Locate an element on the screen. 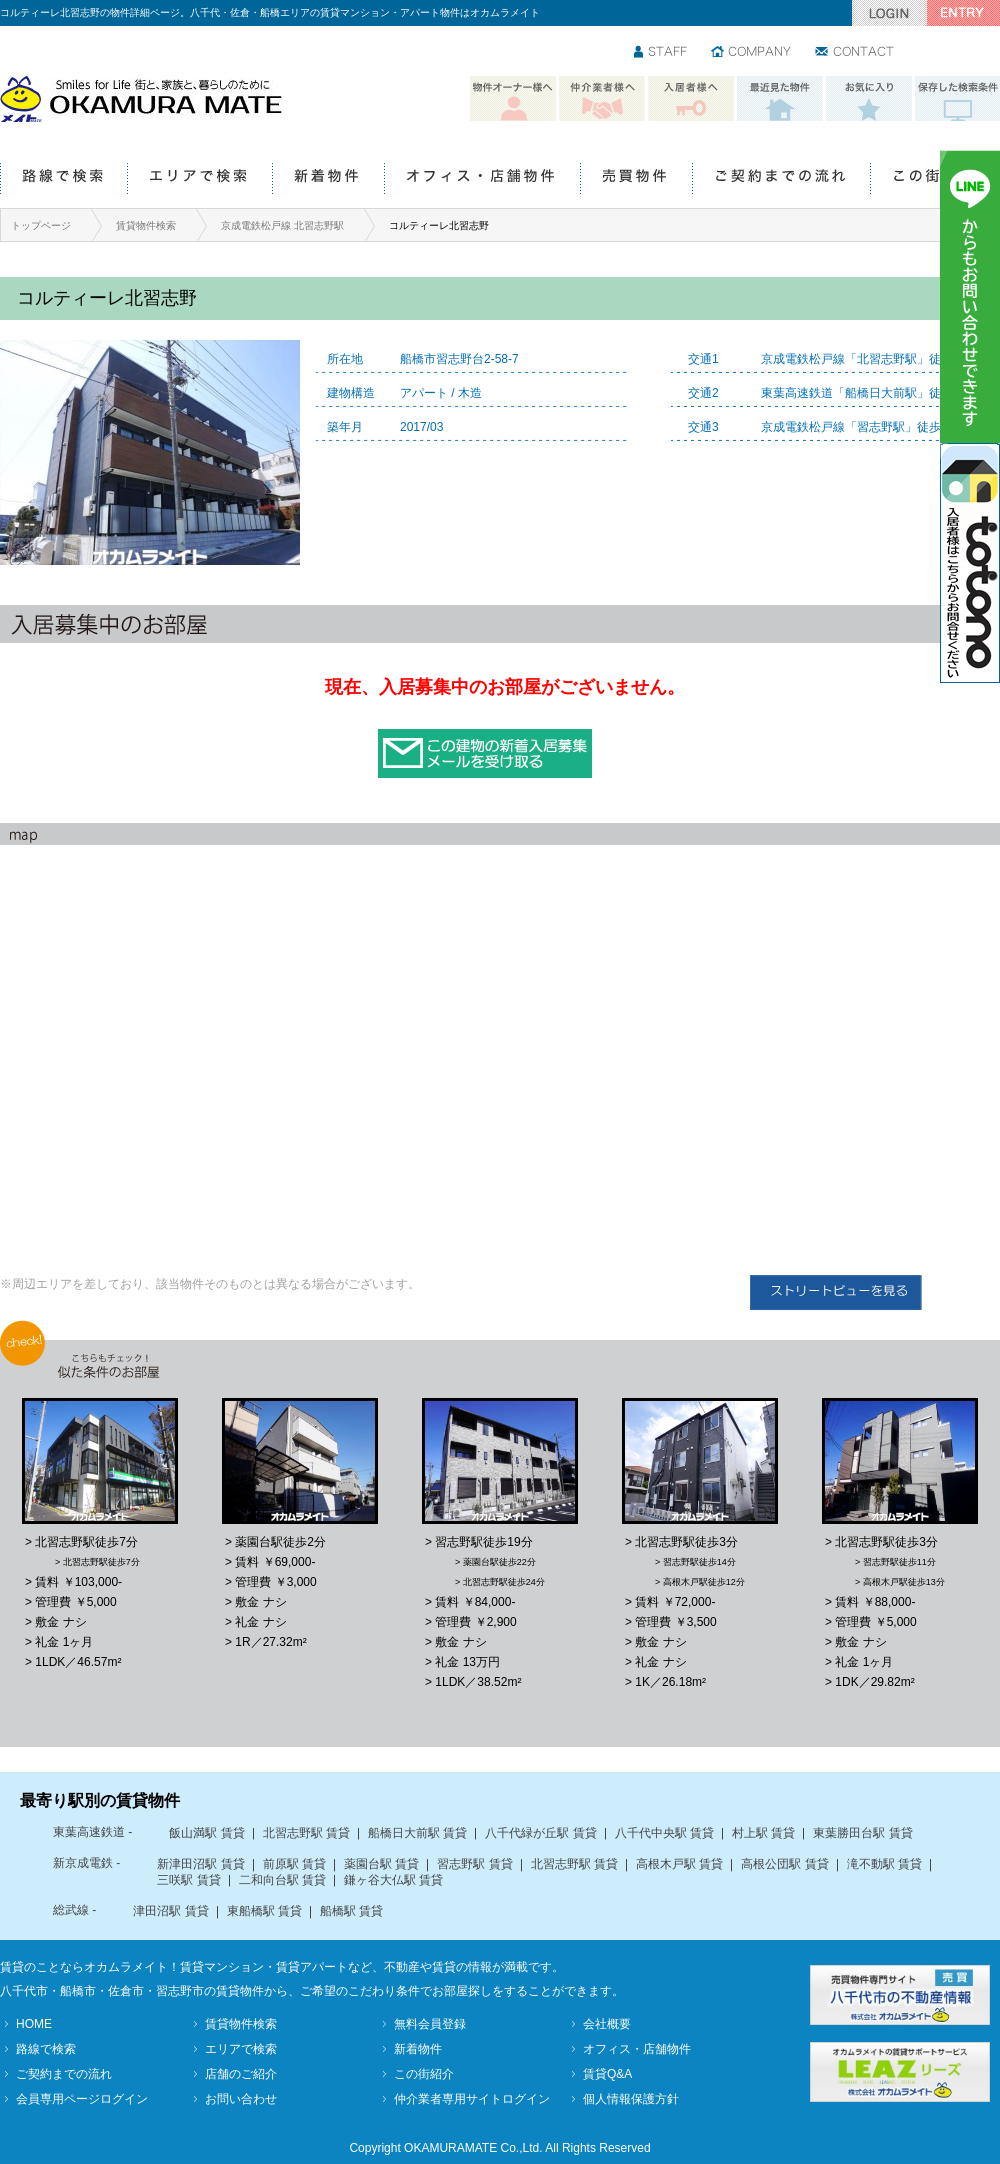 The width and height of the screenshot is (1000, 2164). 高根公団駅 賃貸 is located at coordinates (784, 1864).